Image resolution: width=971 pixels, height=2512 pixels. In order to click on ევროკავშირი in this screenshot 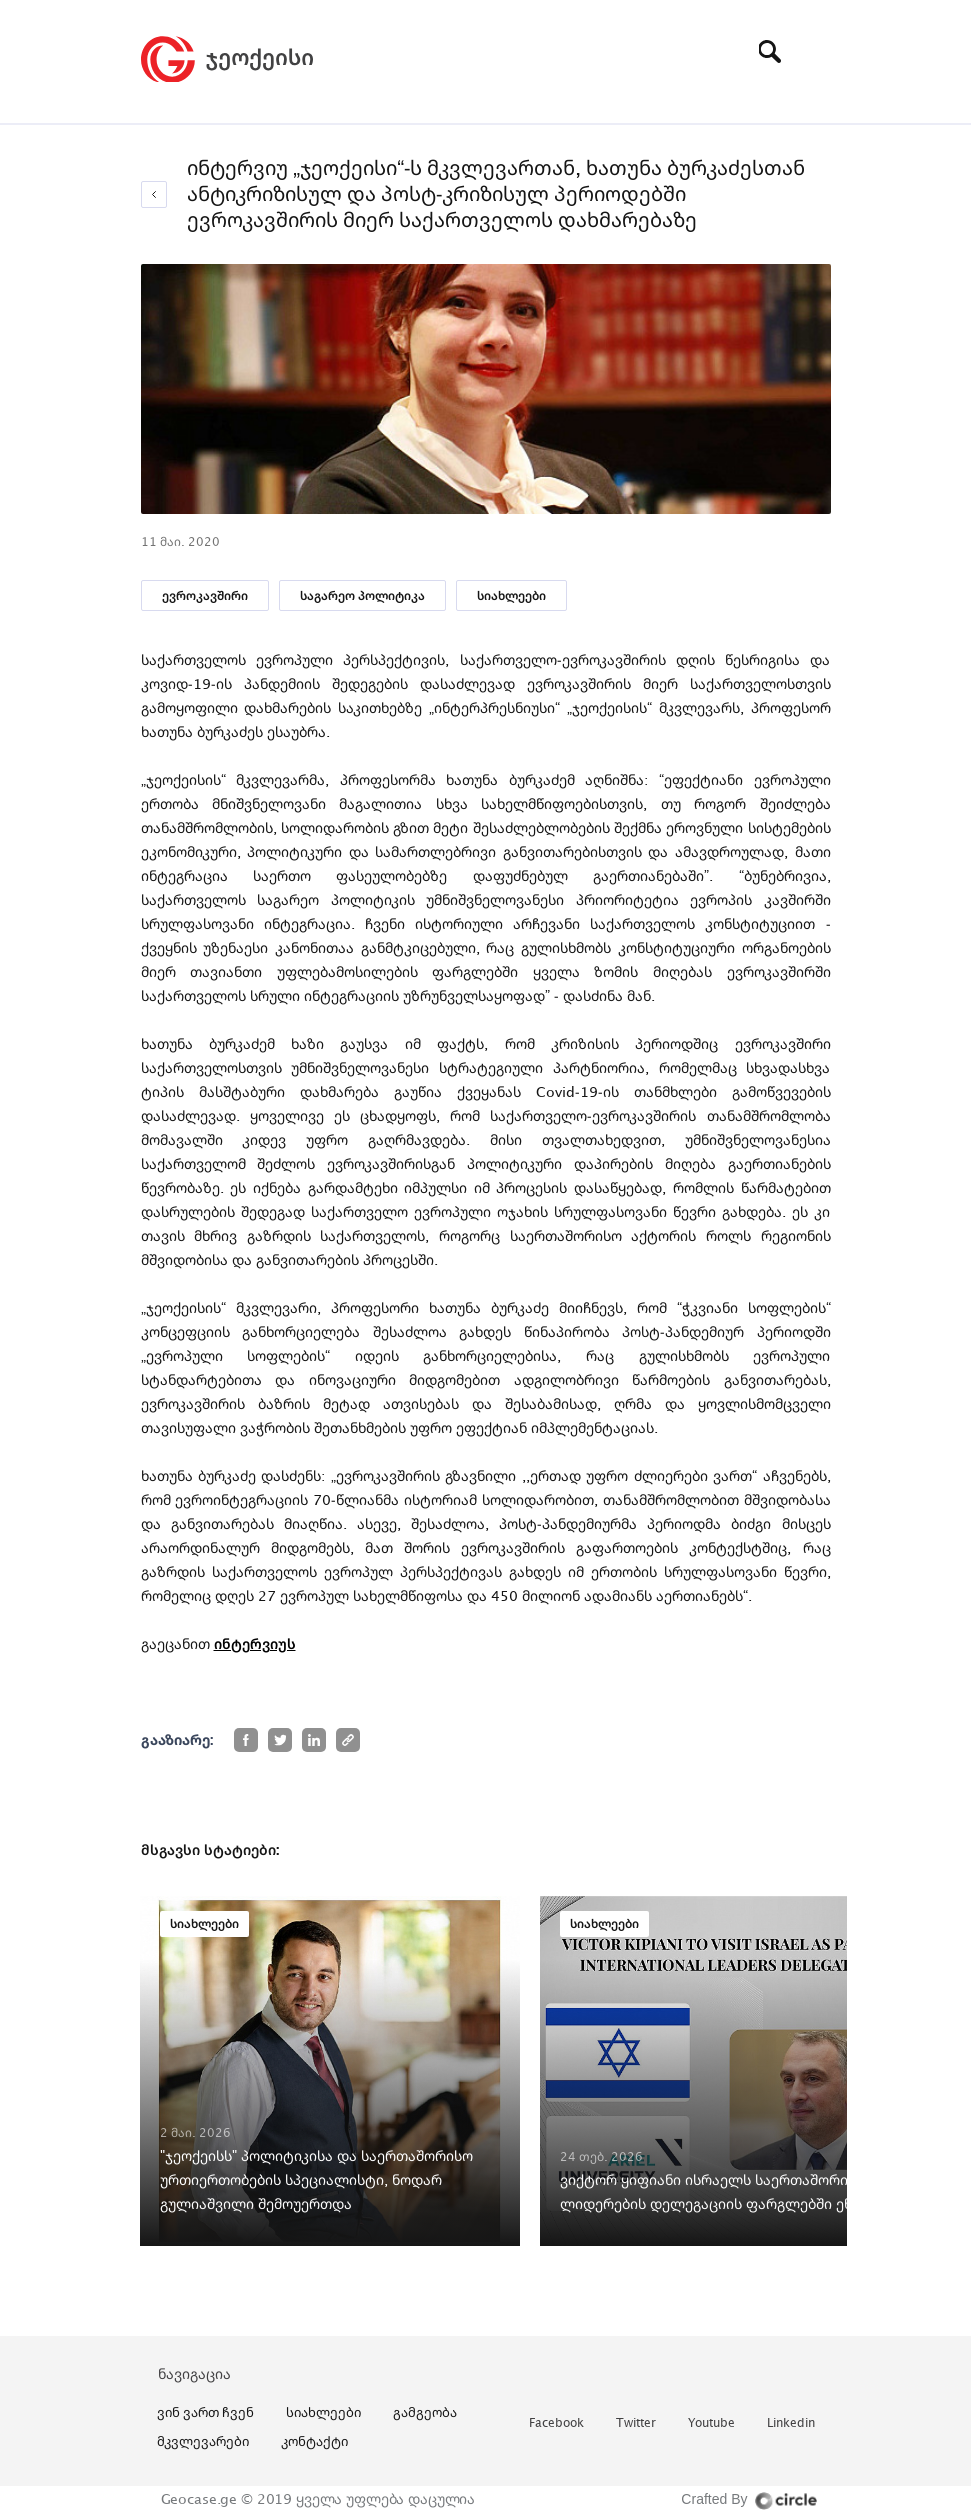, I will do `click(205, 595)`.